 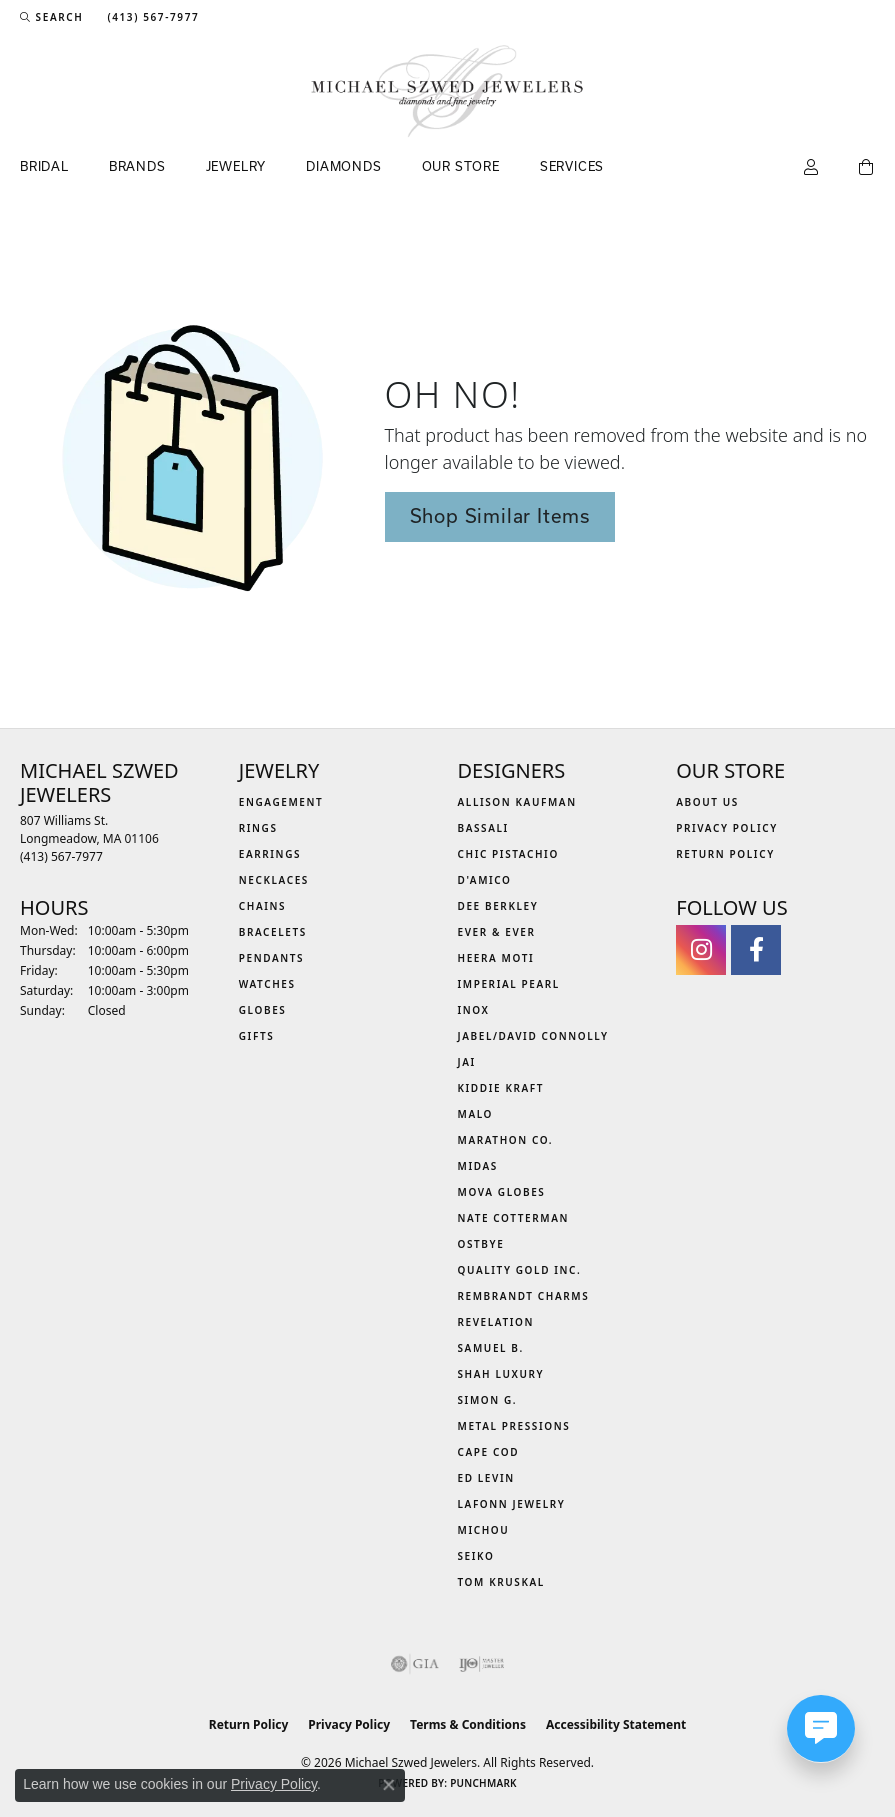 I want to click on Quality Gold Inc. [menuitem], so click(x=520, y=1270).